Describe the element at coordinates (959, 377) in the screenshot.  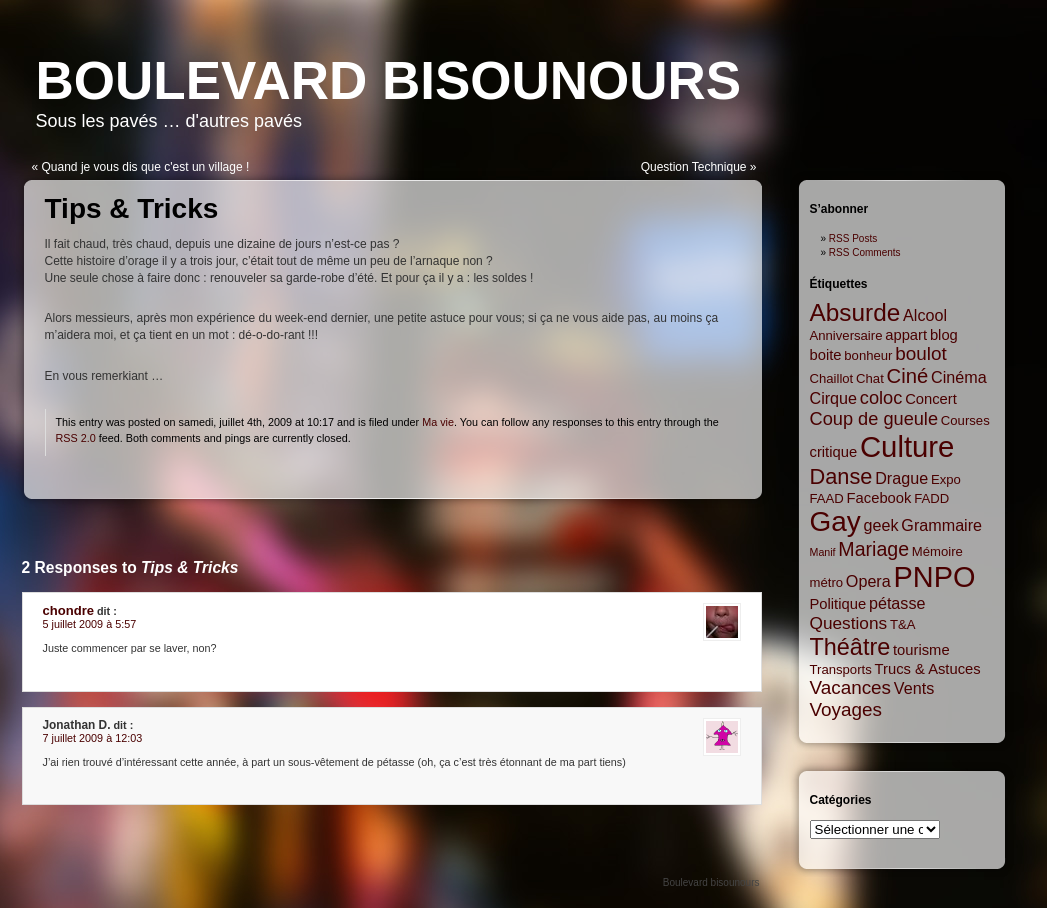
I see `Cinéma [Cinéma (4 items)]` at that location.